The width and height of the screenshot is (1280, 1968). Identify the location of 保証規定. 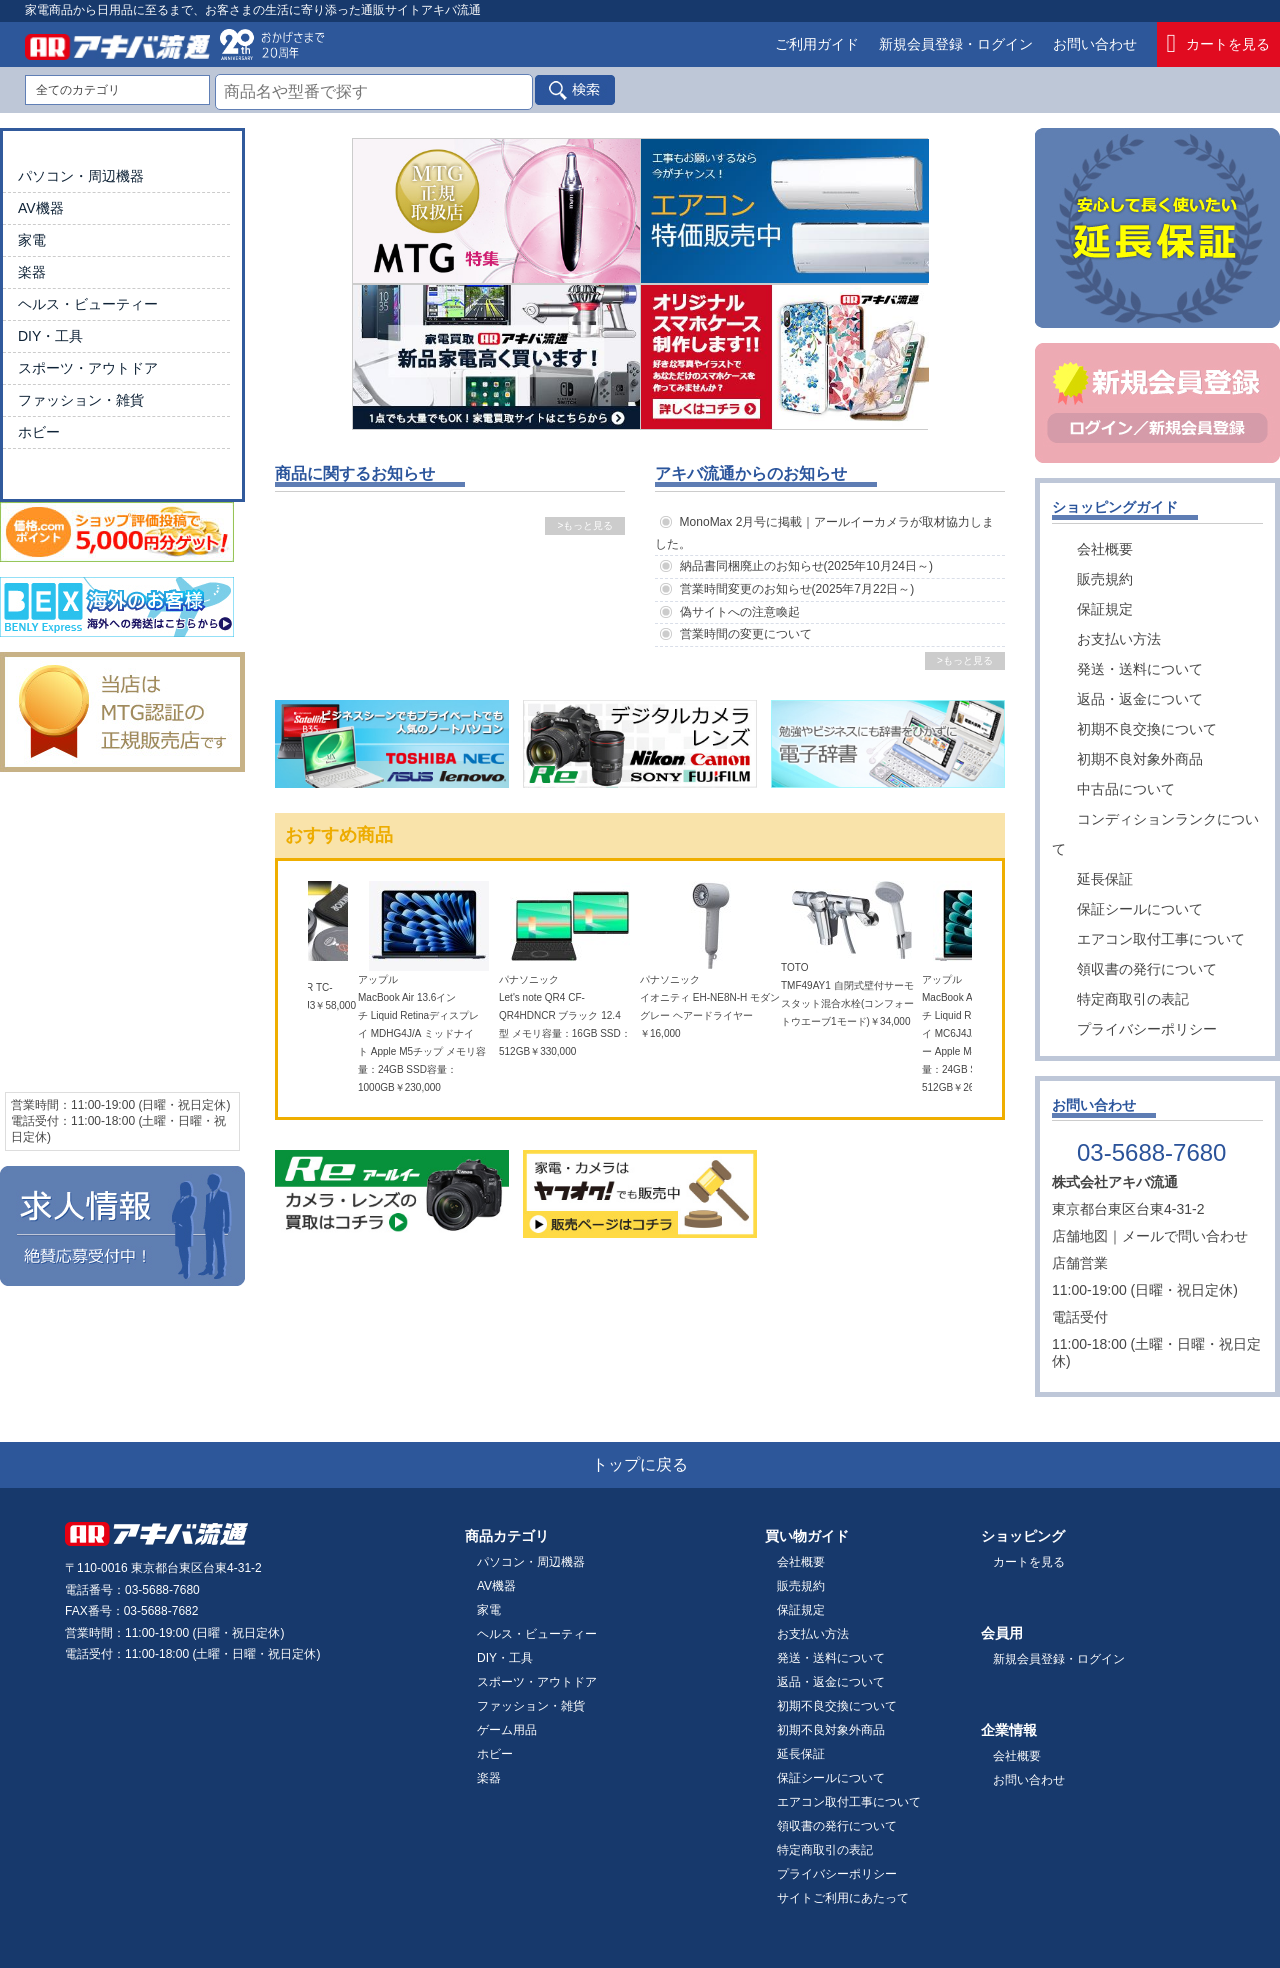
(1105, 609).